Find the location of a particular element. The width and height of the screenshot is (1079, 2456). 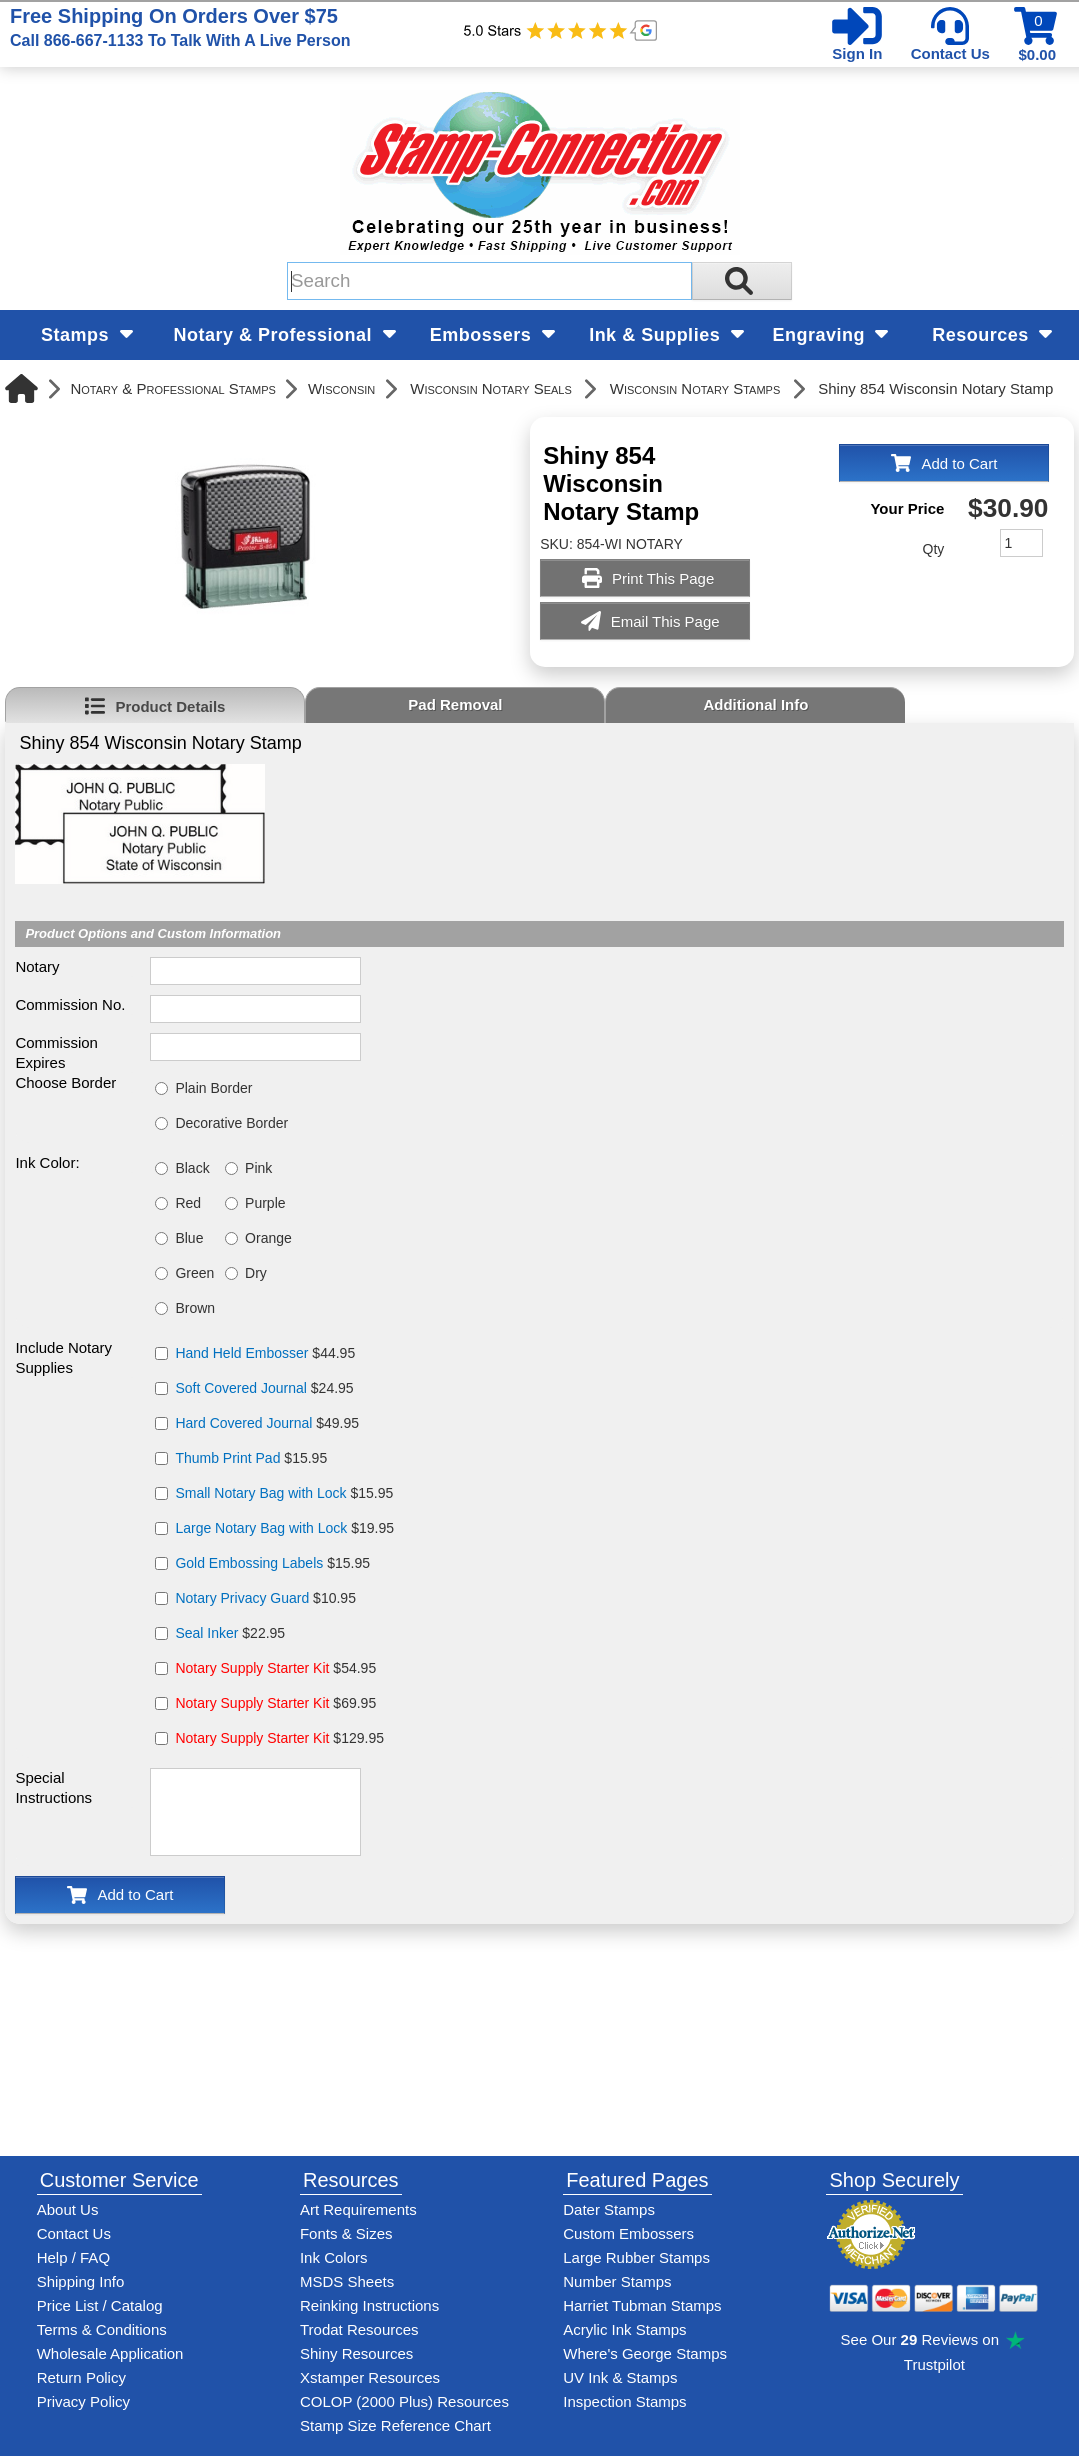

Inspection Stamps [inspection-stamps] is located at coordinates (624, 2401).